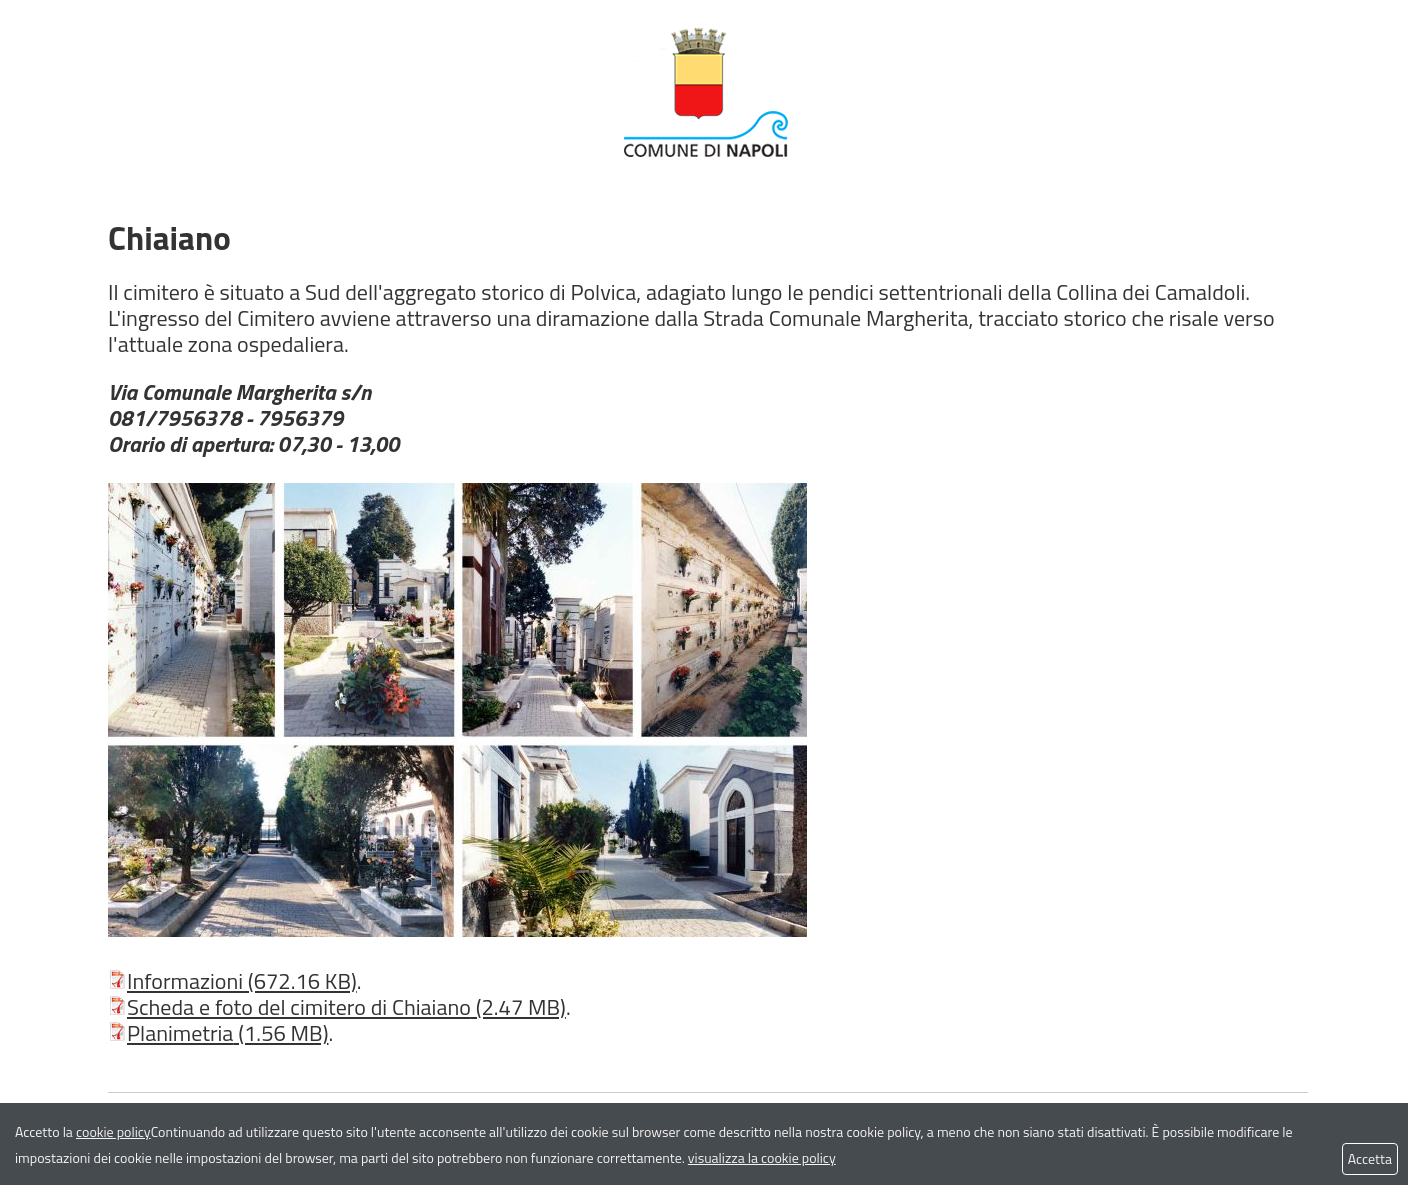  Describe the element at coordinates (232, 981) in the screenshot. I see `Informazioni` at that location.